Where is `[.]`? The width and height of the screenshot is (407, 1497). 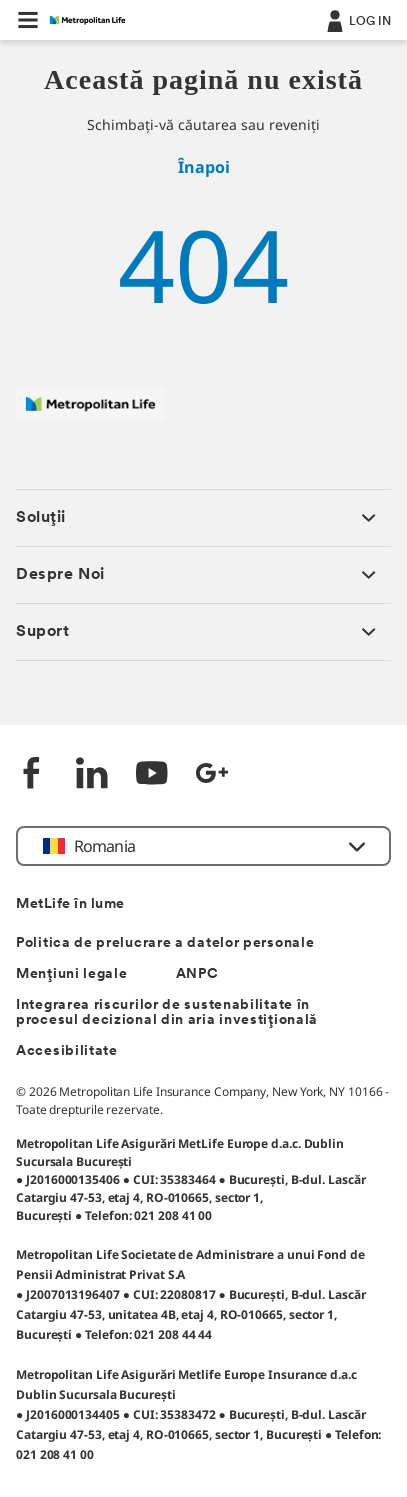 [.] is located at coordinates (357, 20).